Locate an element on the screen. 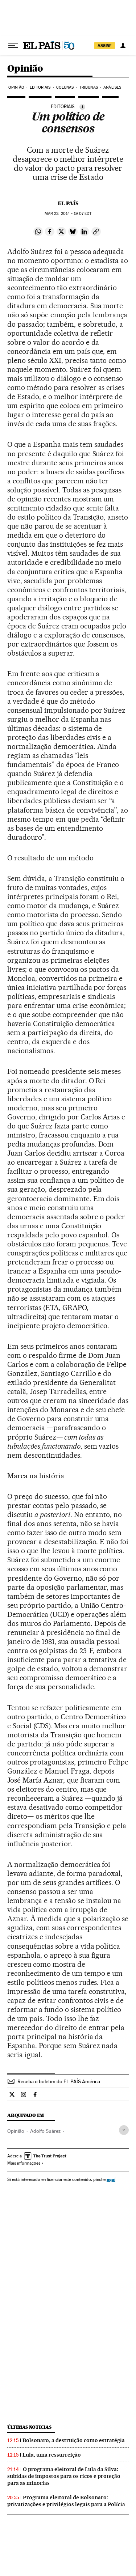 The width and height of the screenshot is (136, 2576). Colunas is located at coordinates (65, 87).